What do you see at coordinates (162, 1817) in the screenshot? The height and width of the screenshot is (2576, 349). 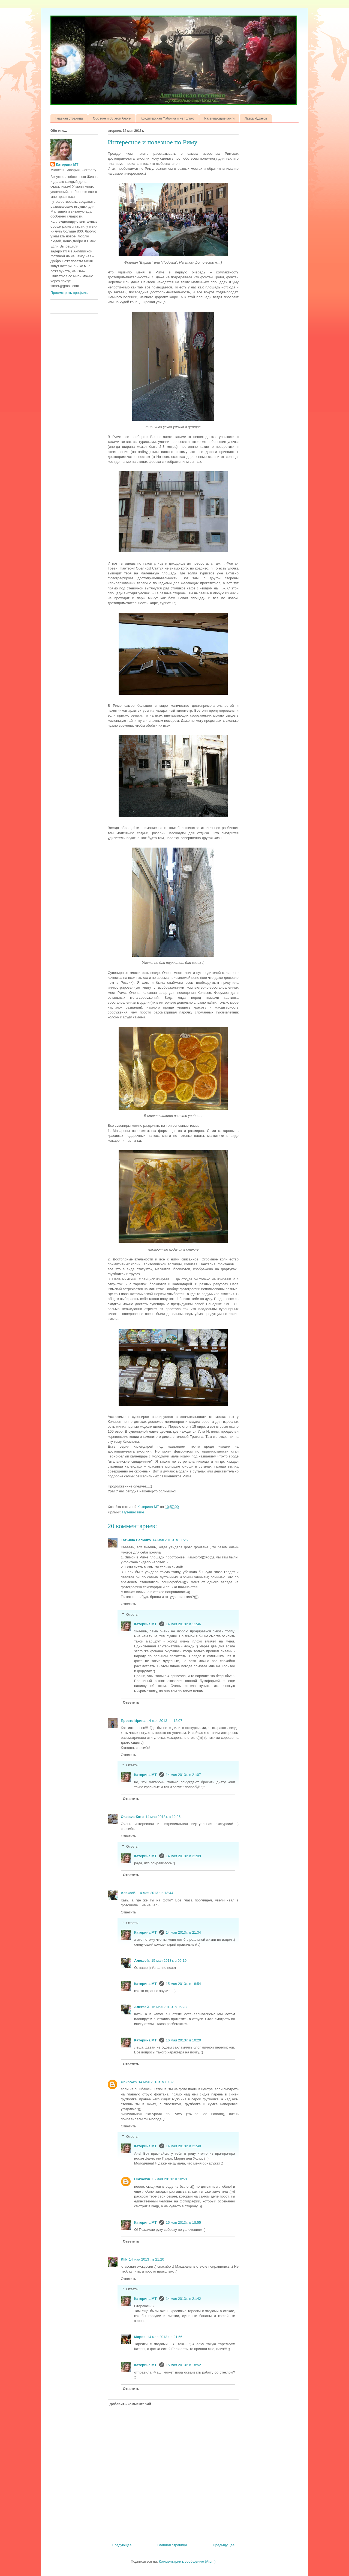 I see `14 мая 2013 г. в 12:26` at bounding box center [162, 1817].